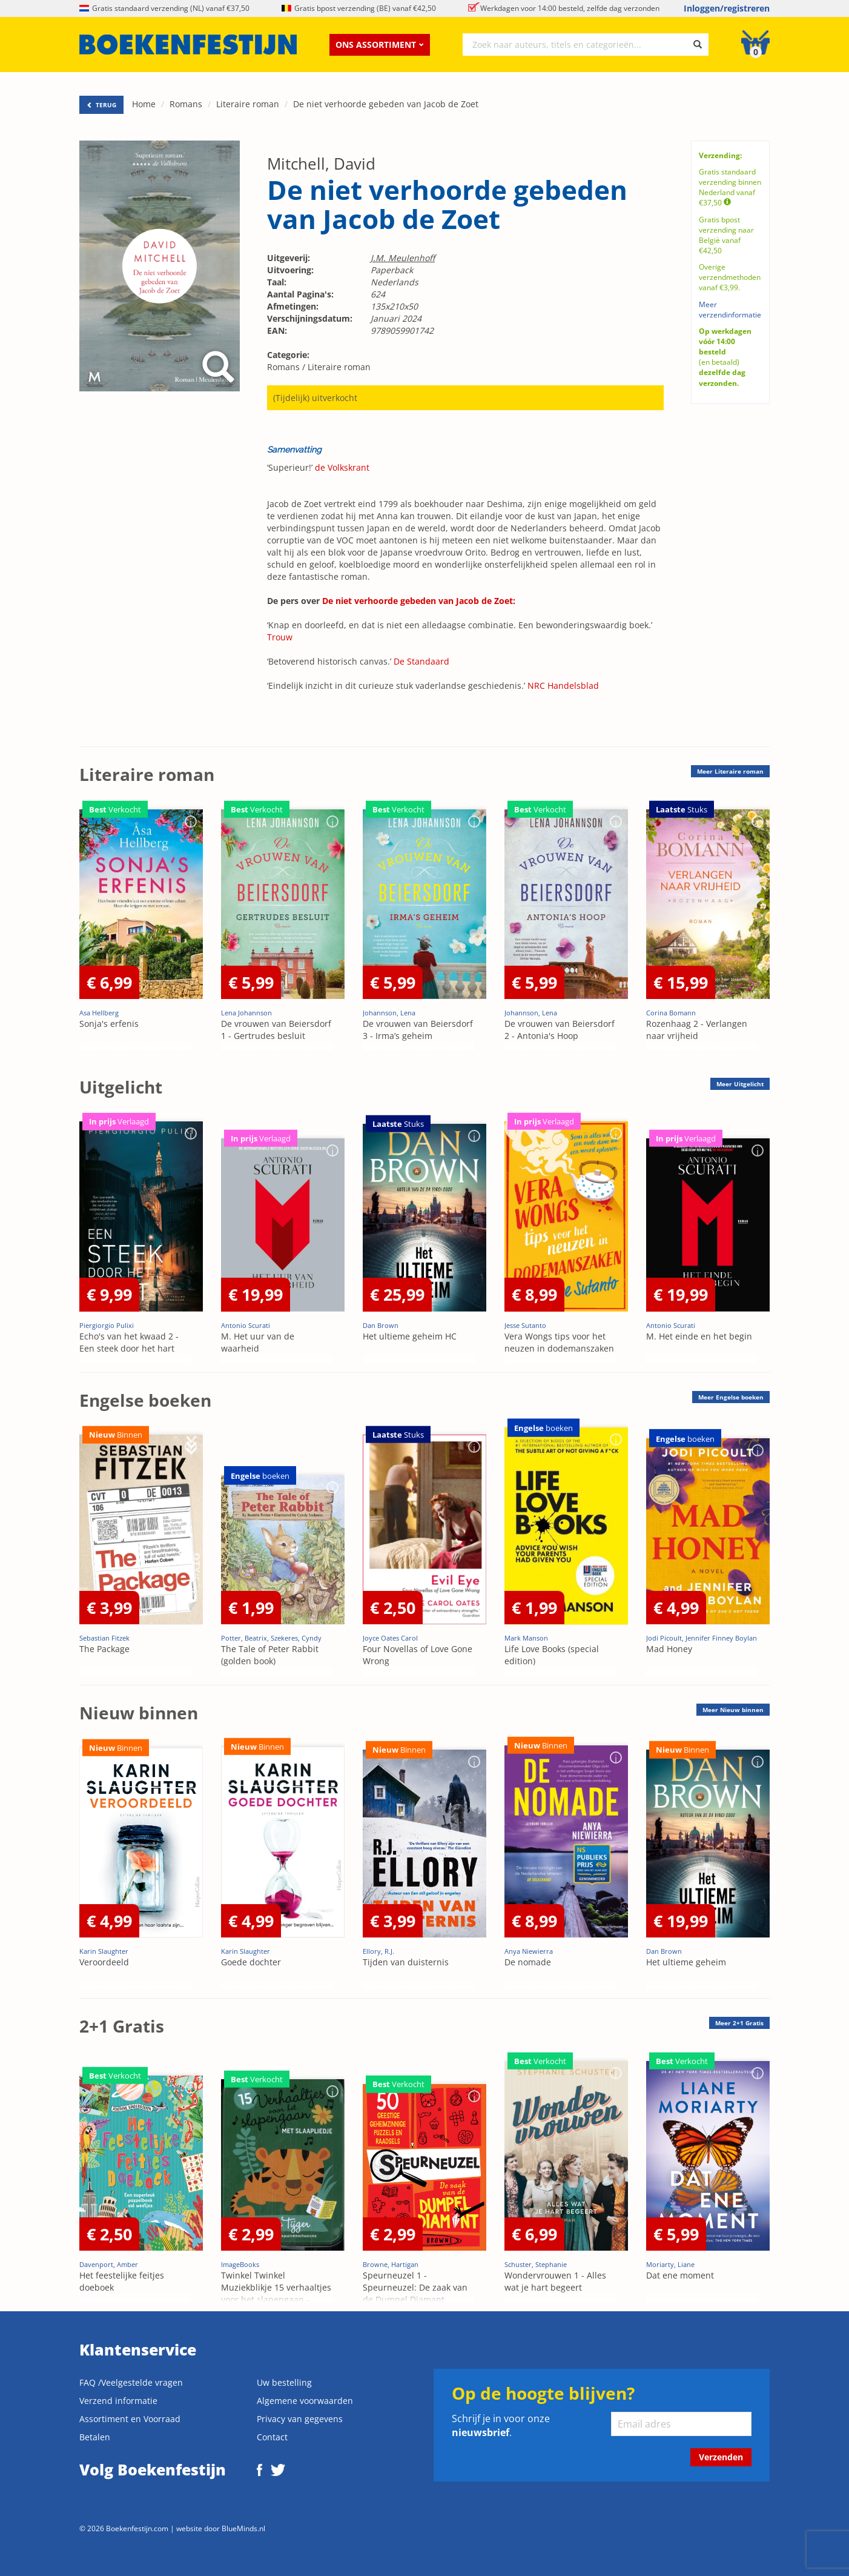  Describe the element at coordinates (730, 309) in the screenshot. I see `Meer verzendinformatie` at that location.